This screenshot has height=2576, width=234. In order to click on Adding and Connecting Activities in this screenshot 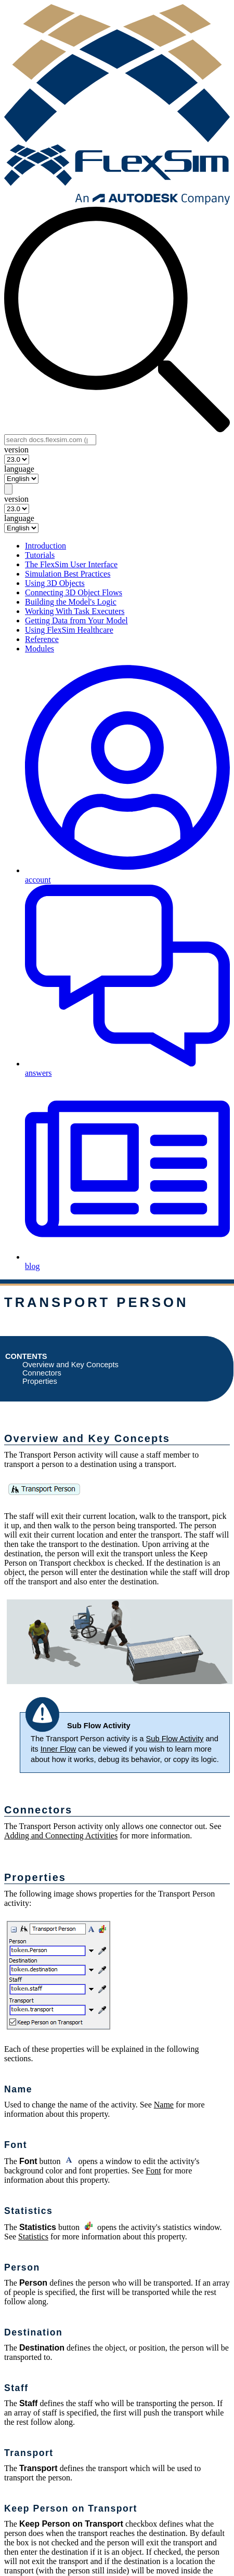, I will do `click(61, 1835)`.